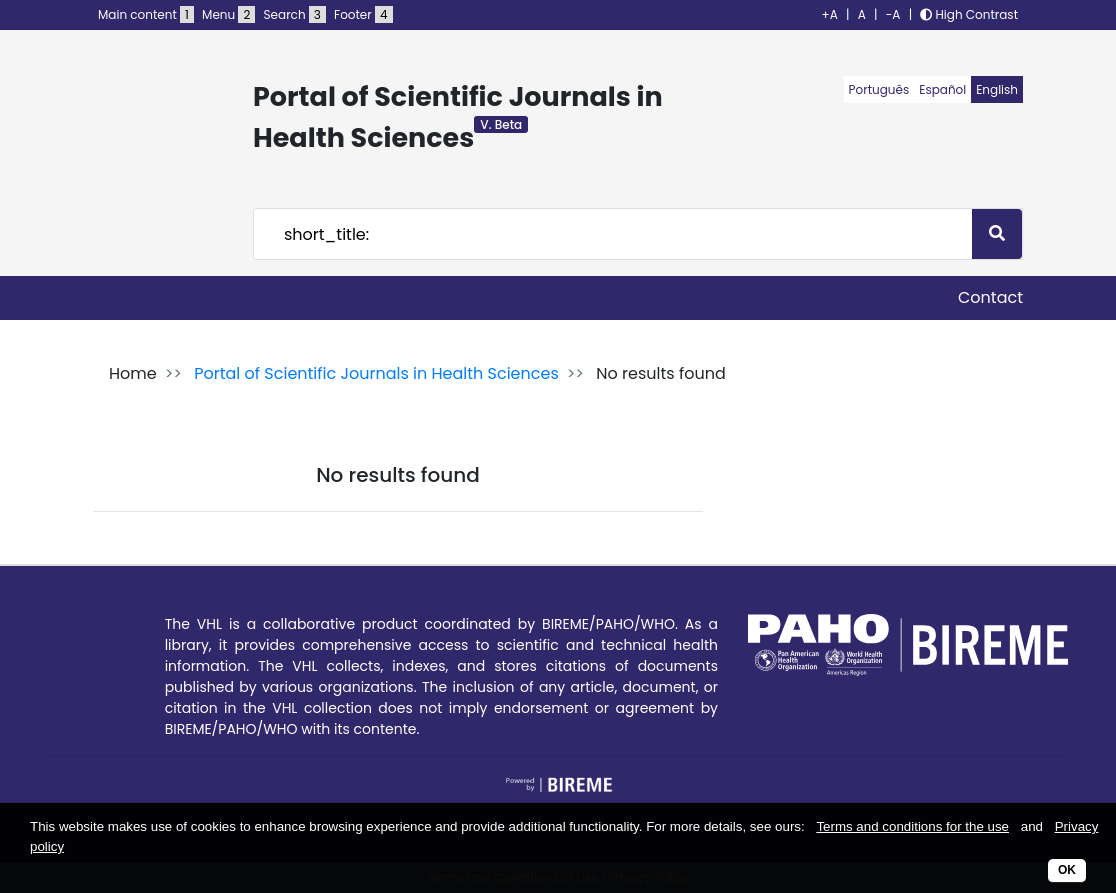 The width and height of the screenshot is (1116, 893). I want to click on Menu, so click(228, 14).